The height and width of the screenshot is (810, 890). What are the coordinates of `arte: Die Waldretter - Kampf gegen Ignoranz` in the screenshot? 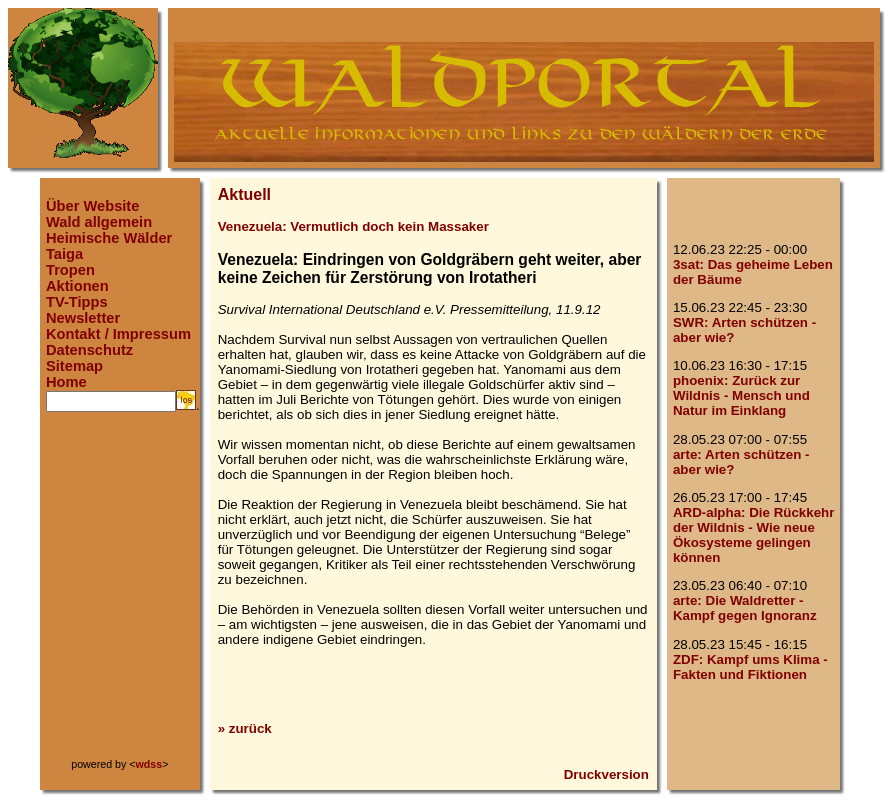 It's located at (745, 608).